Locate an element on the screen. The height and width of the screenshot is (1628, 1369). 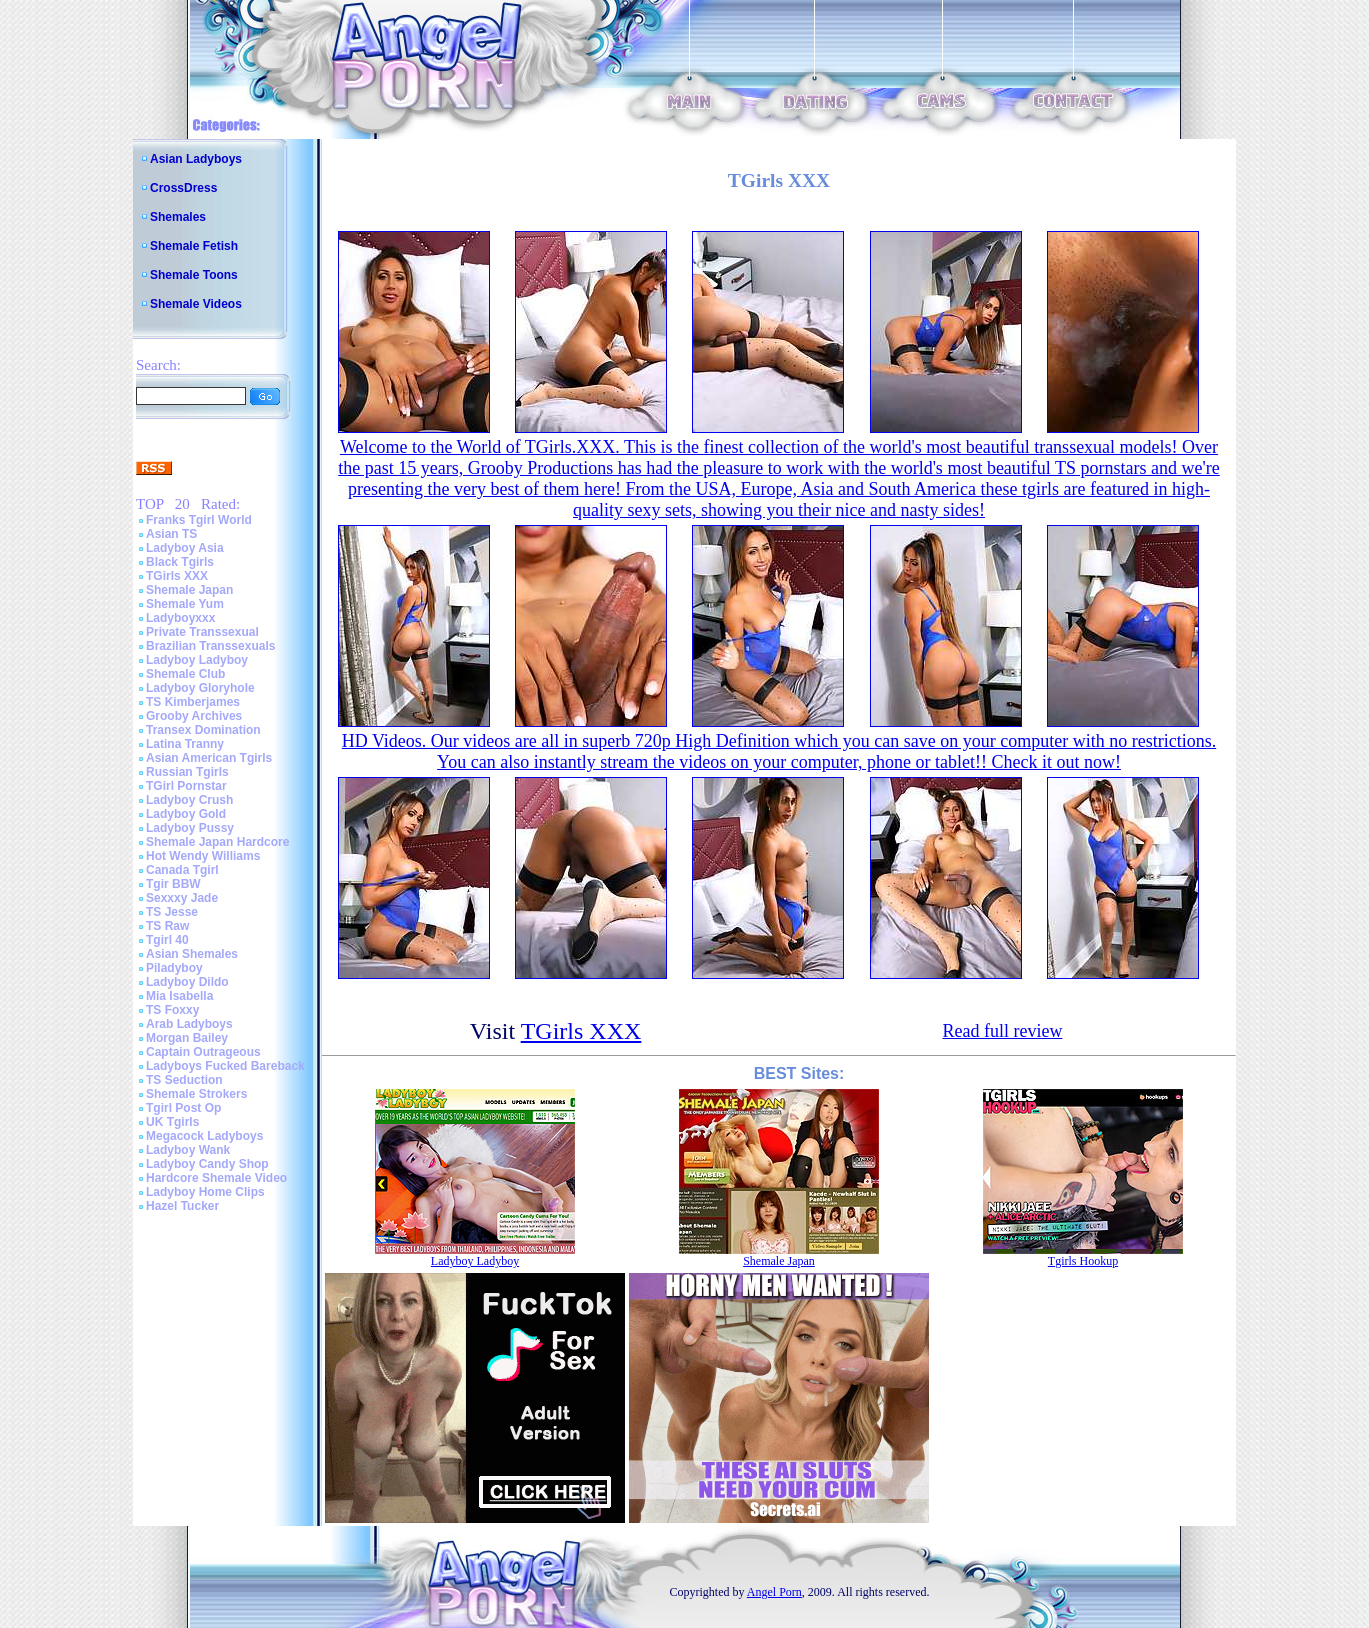
Hardcore Shemale Video is located at coordinates (216, 1178).